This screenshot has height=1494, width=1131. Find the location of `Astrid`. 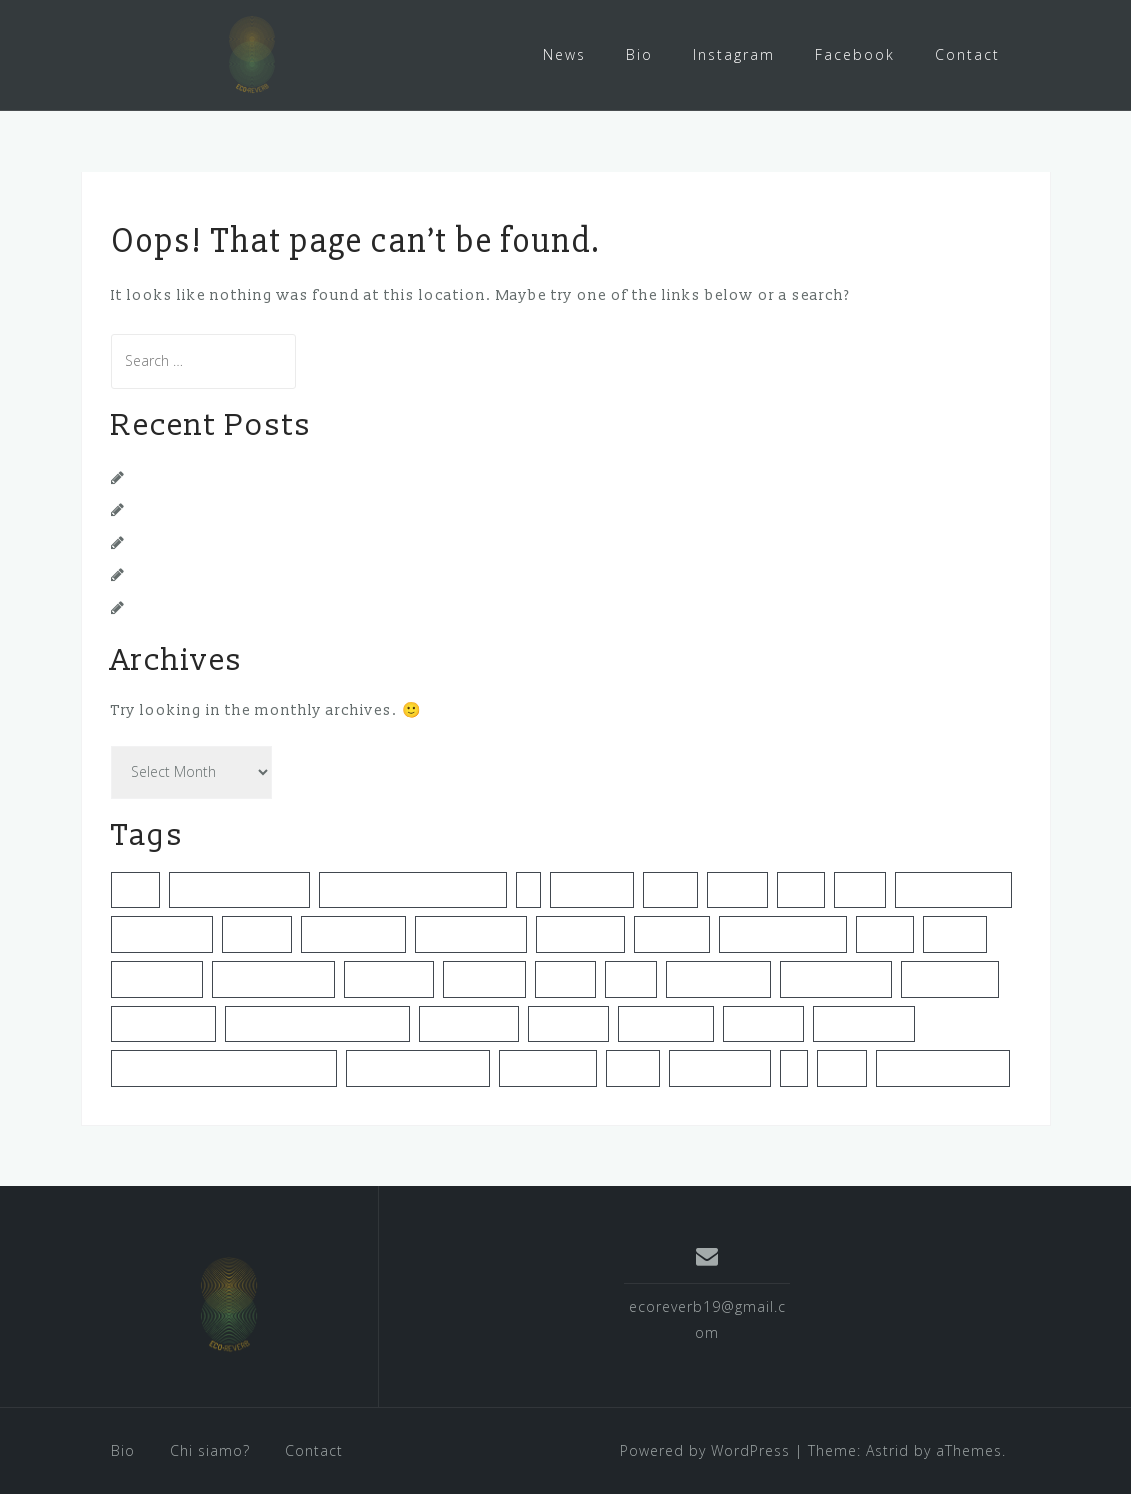

Astrid is located at coordinates (887, 1449).